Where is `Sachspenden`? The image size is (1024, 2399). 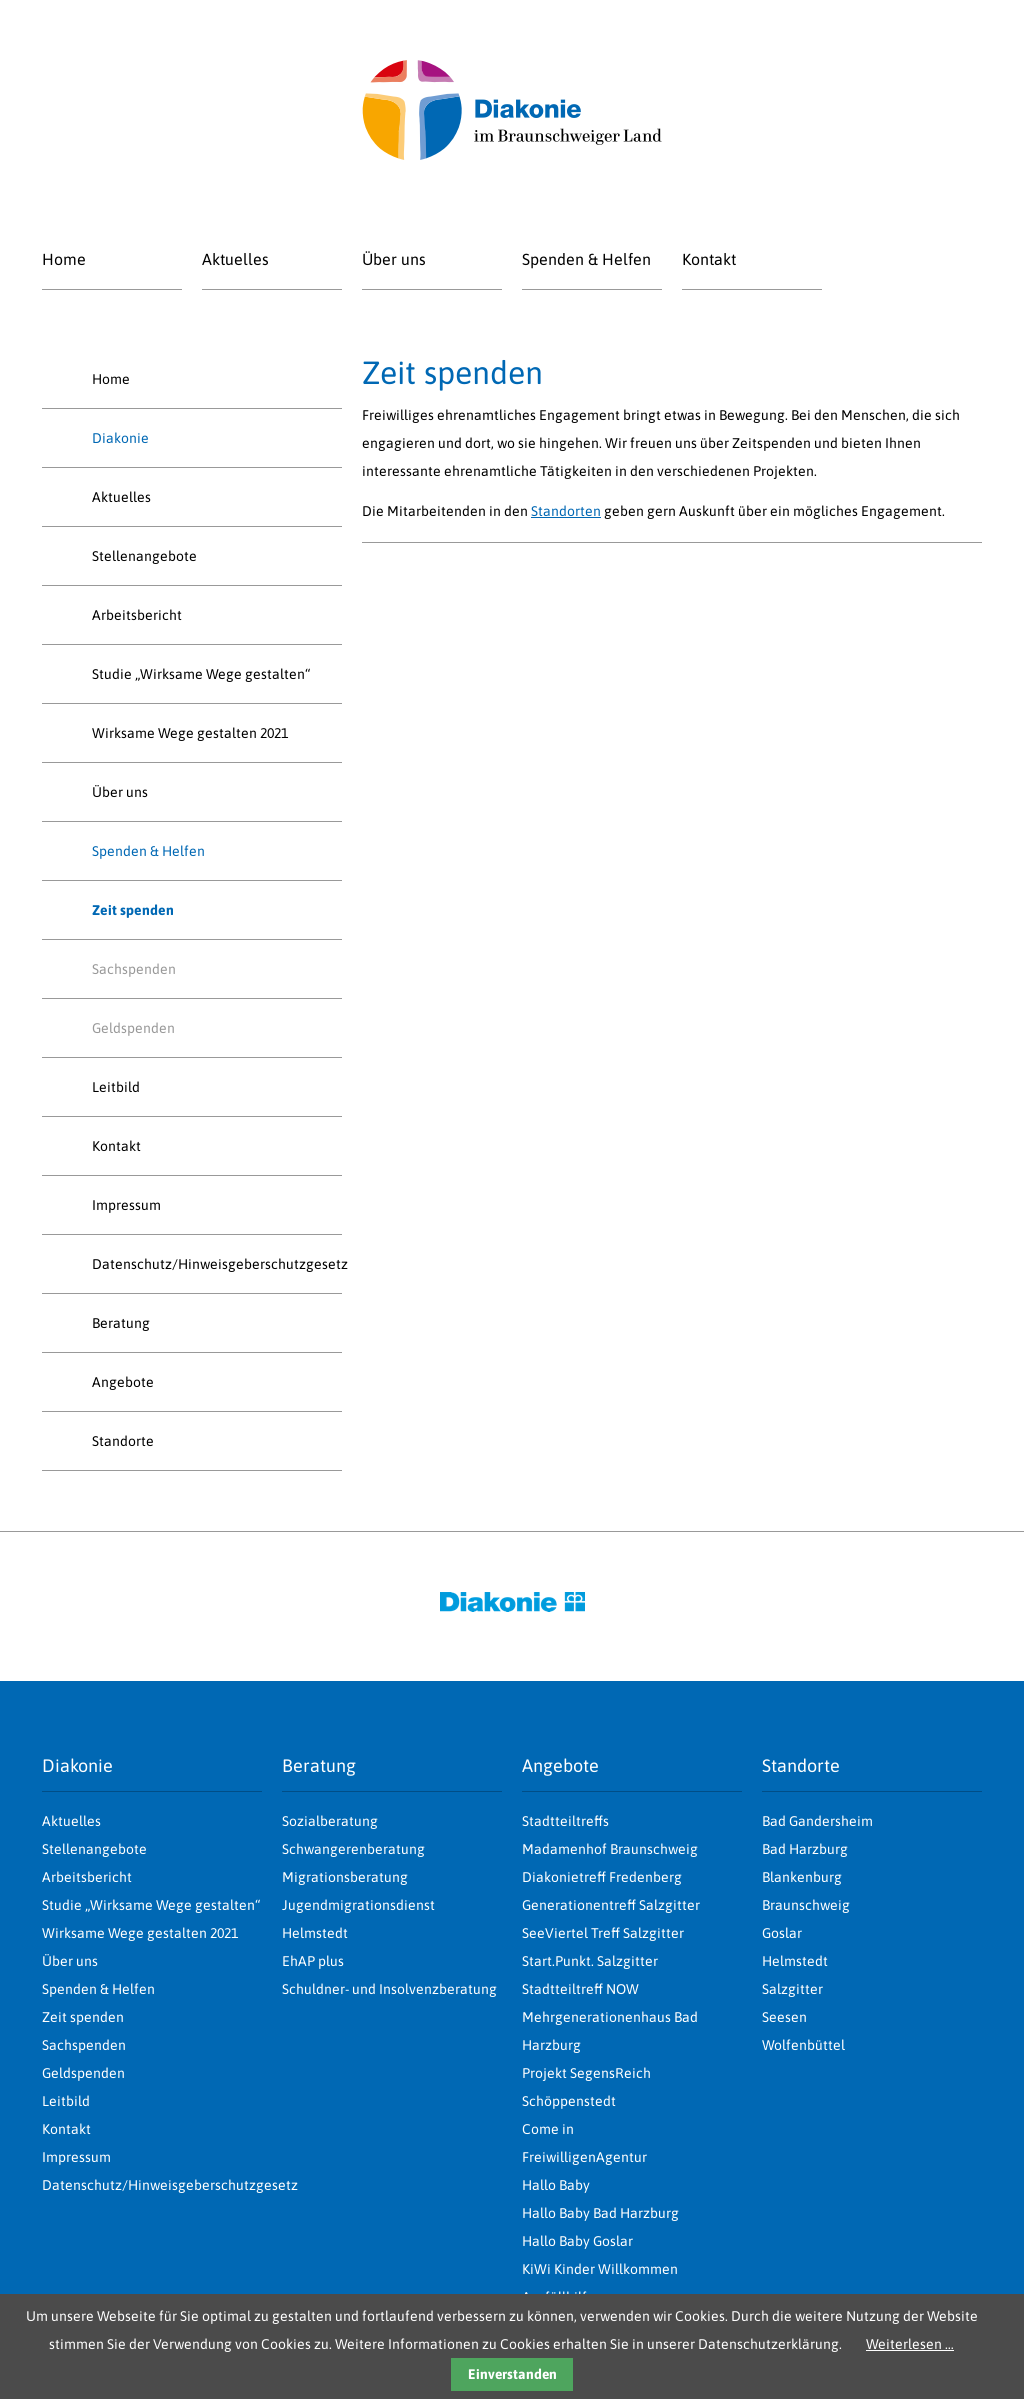 Sachspenden is located at coordinates (134, 969).